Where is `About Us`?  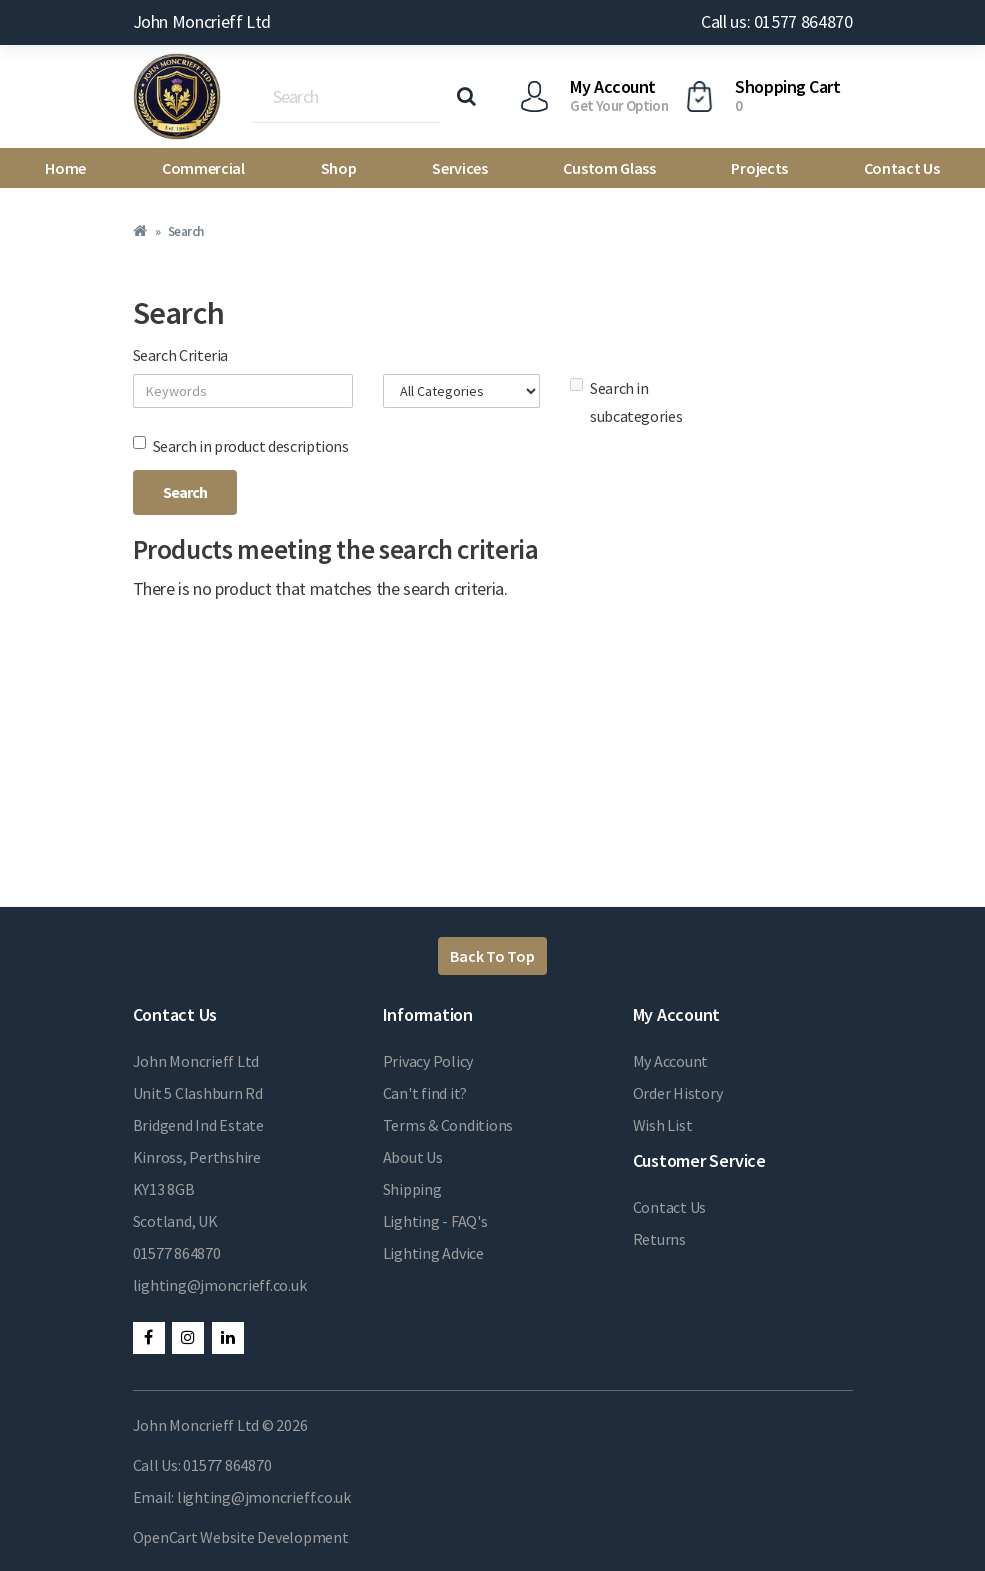
About Us is located at coordinates (413, 1157).